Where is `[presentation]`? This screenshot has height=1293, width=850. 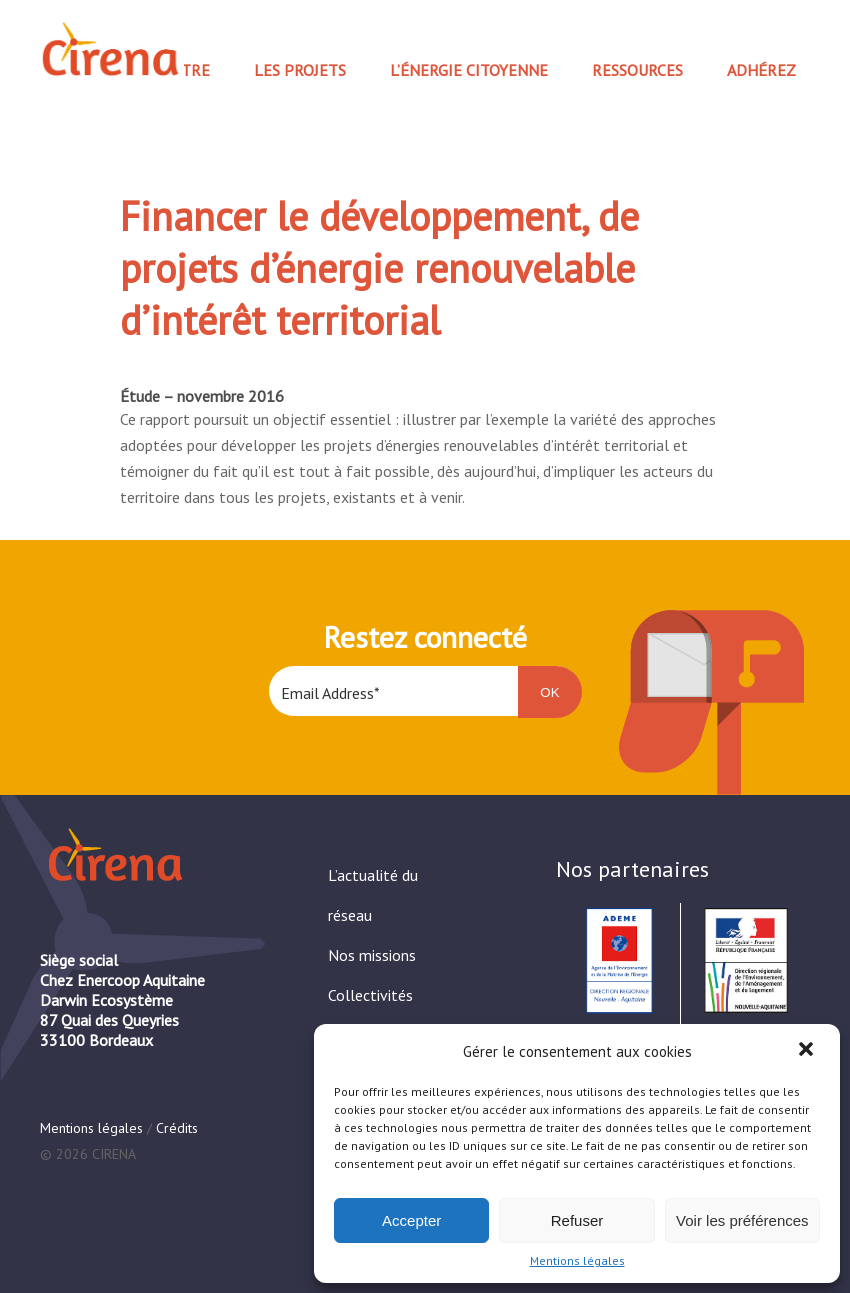 [presentation] is located at coordinates (421, 797).